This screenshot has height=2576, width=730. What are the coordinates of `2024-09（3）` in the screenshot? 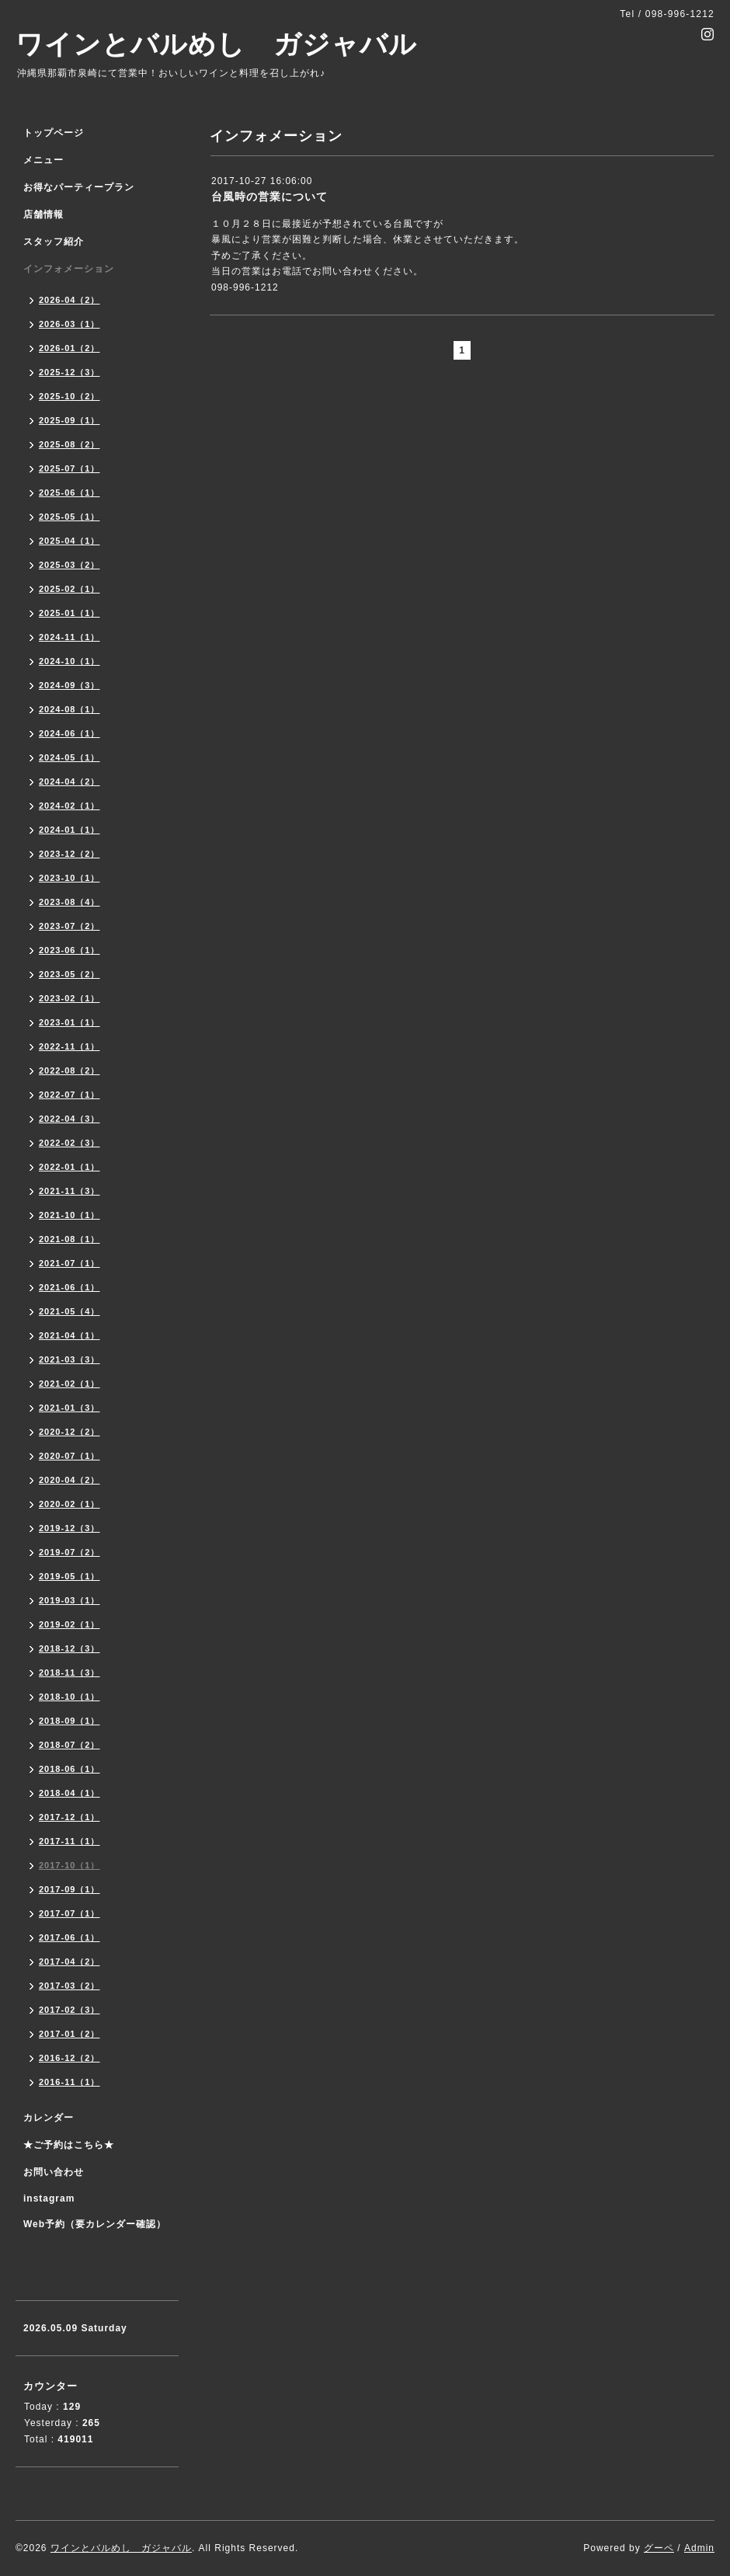 It's located at (69, 685).